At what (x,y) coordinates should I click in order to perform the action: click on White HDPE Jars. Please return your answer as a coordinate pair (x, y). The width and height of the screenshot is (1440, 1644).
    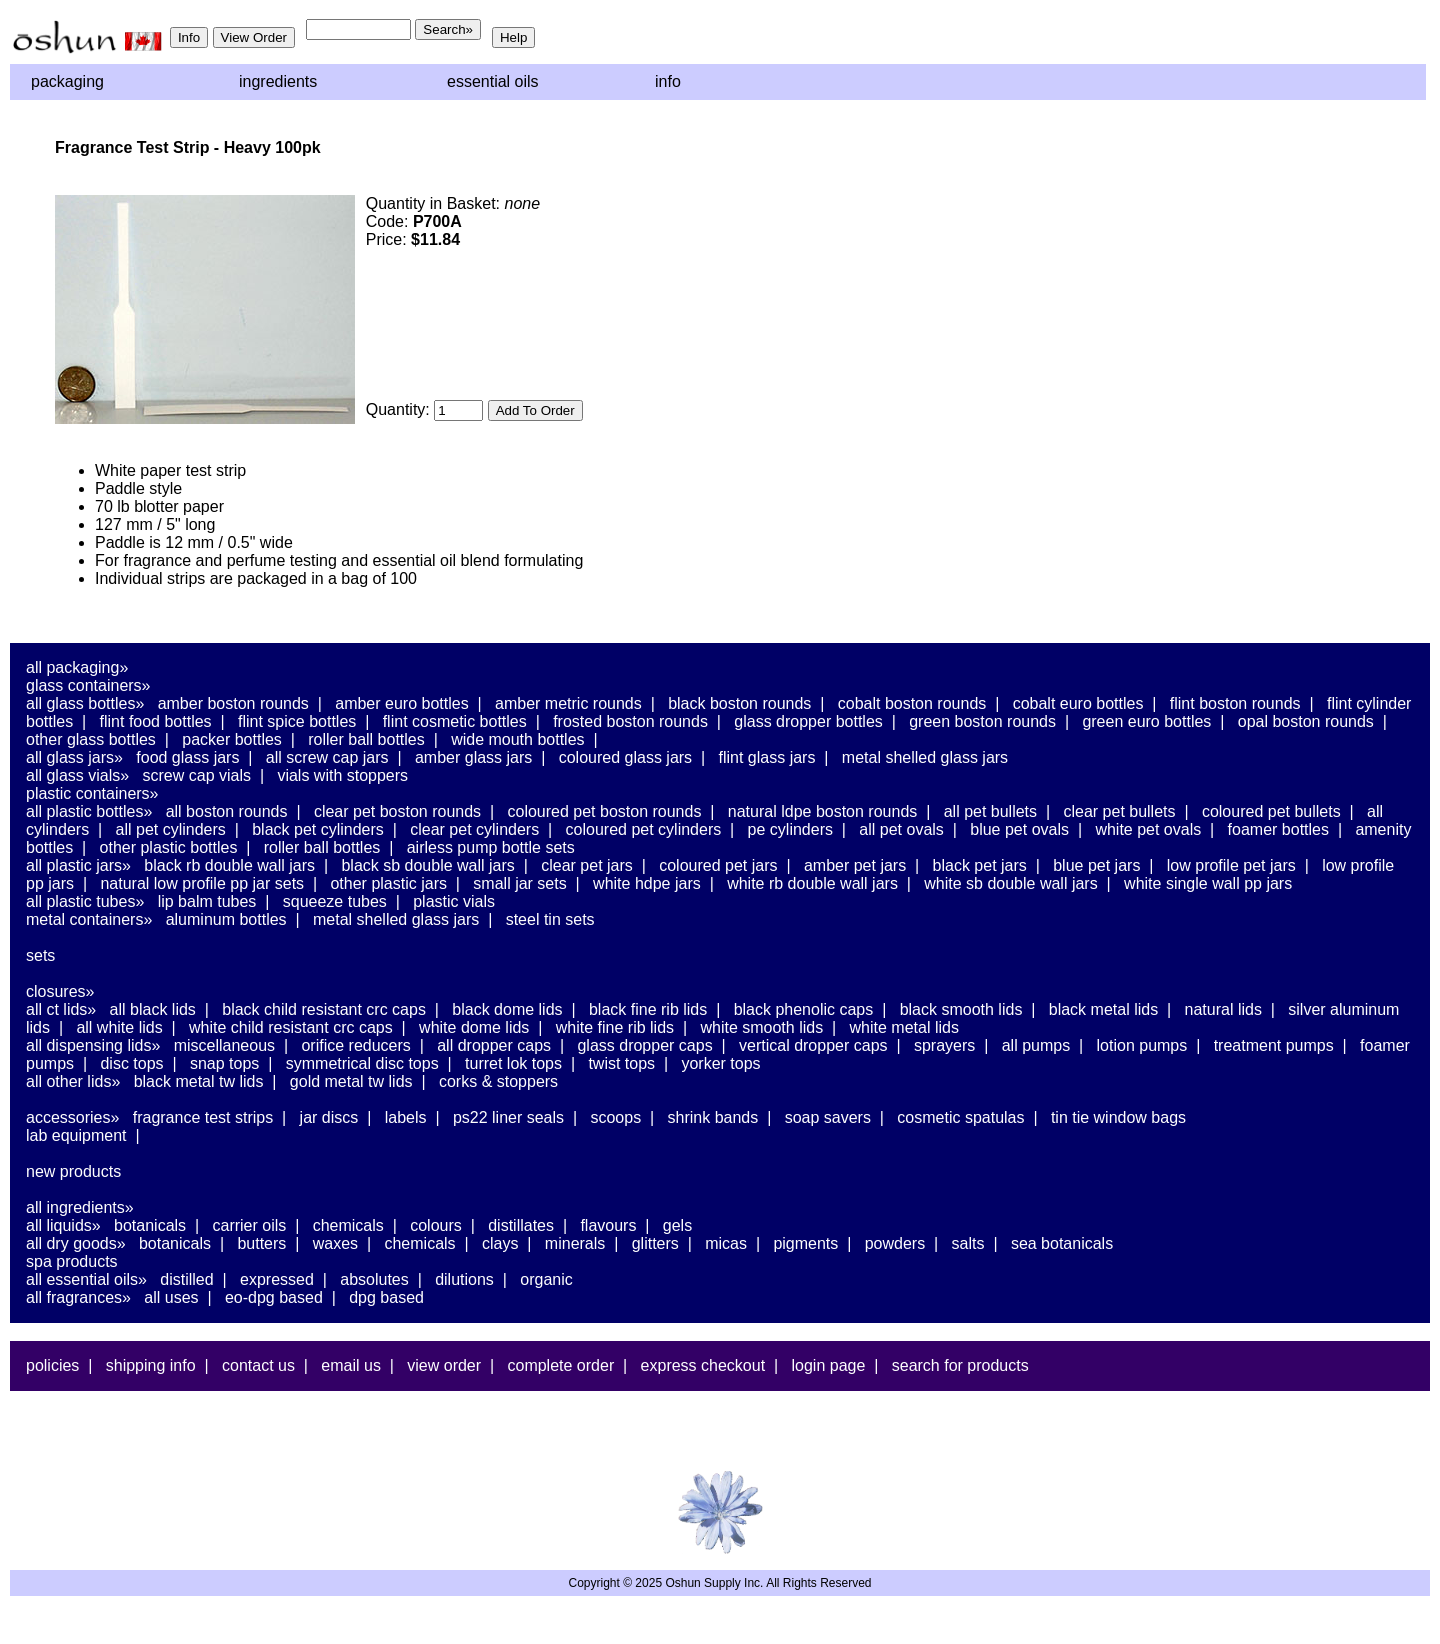
    Looking at the image, I should click on (647, 883).